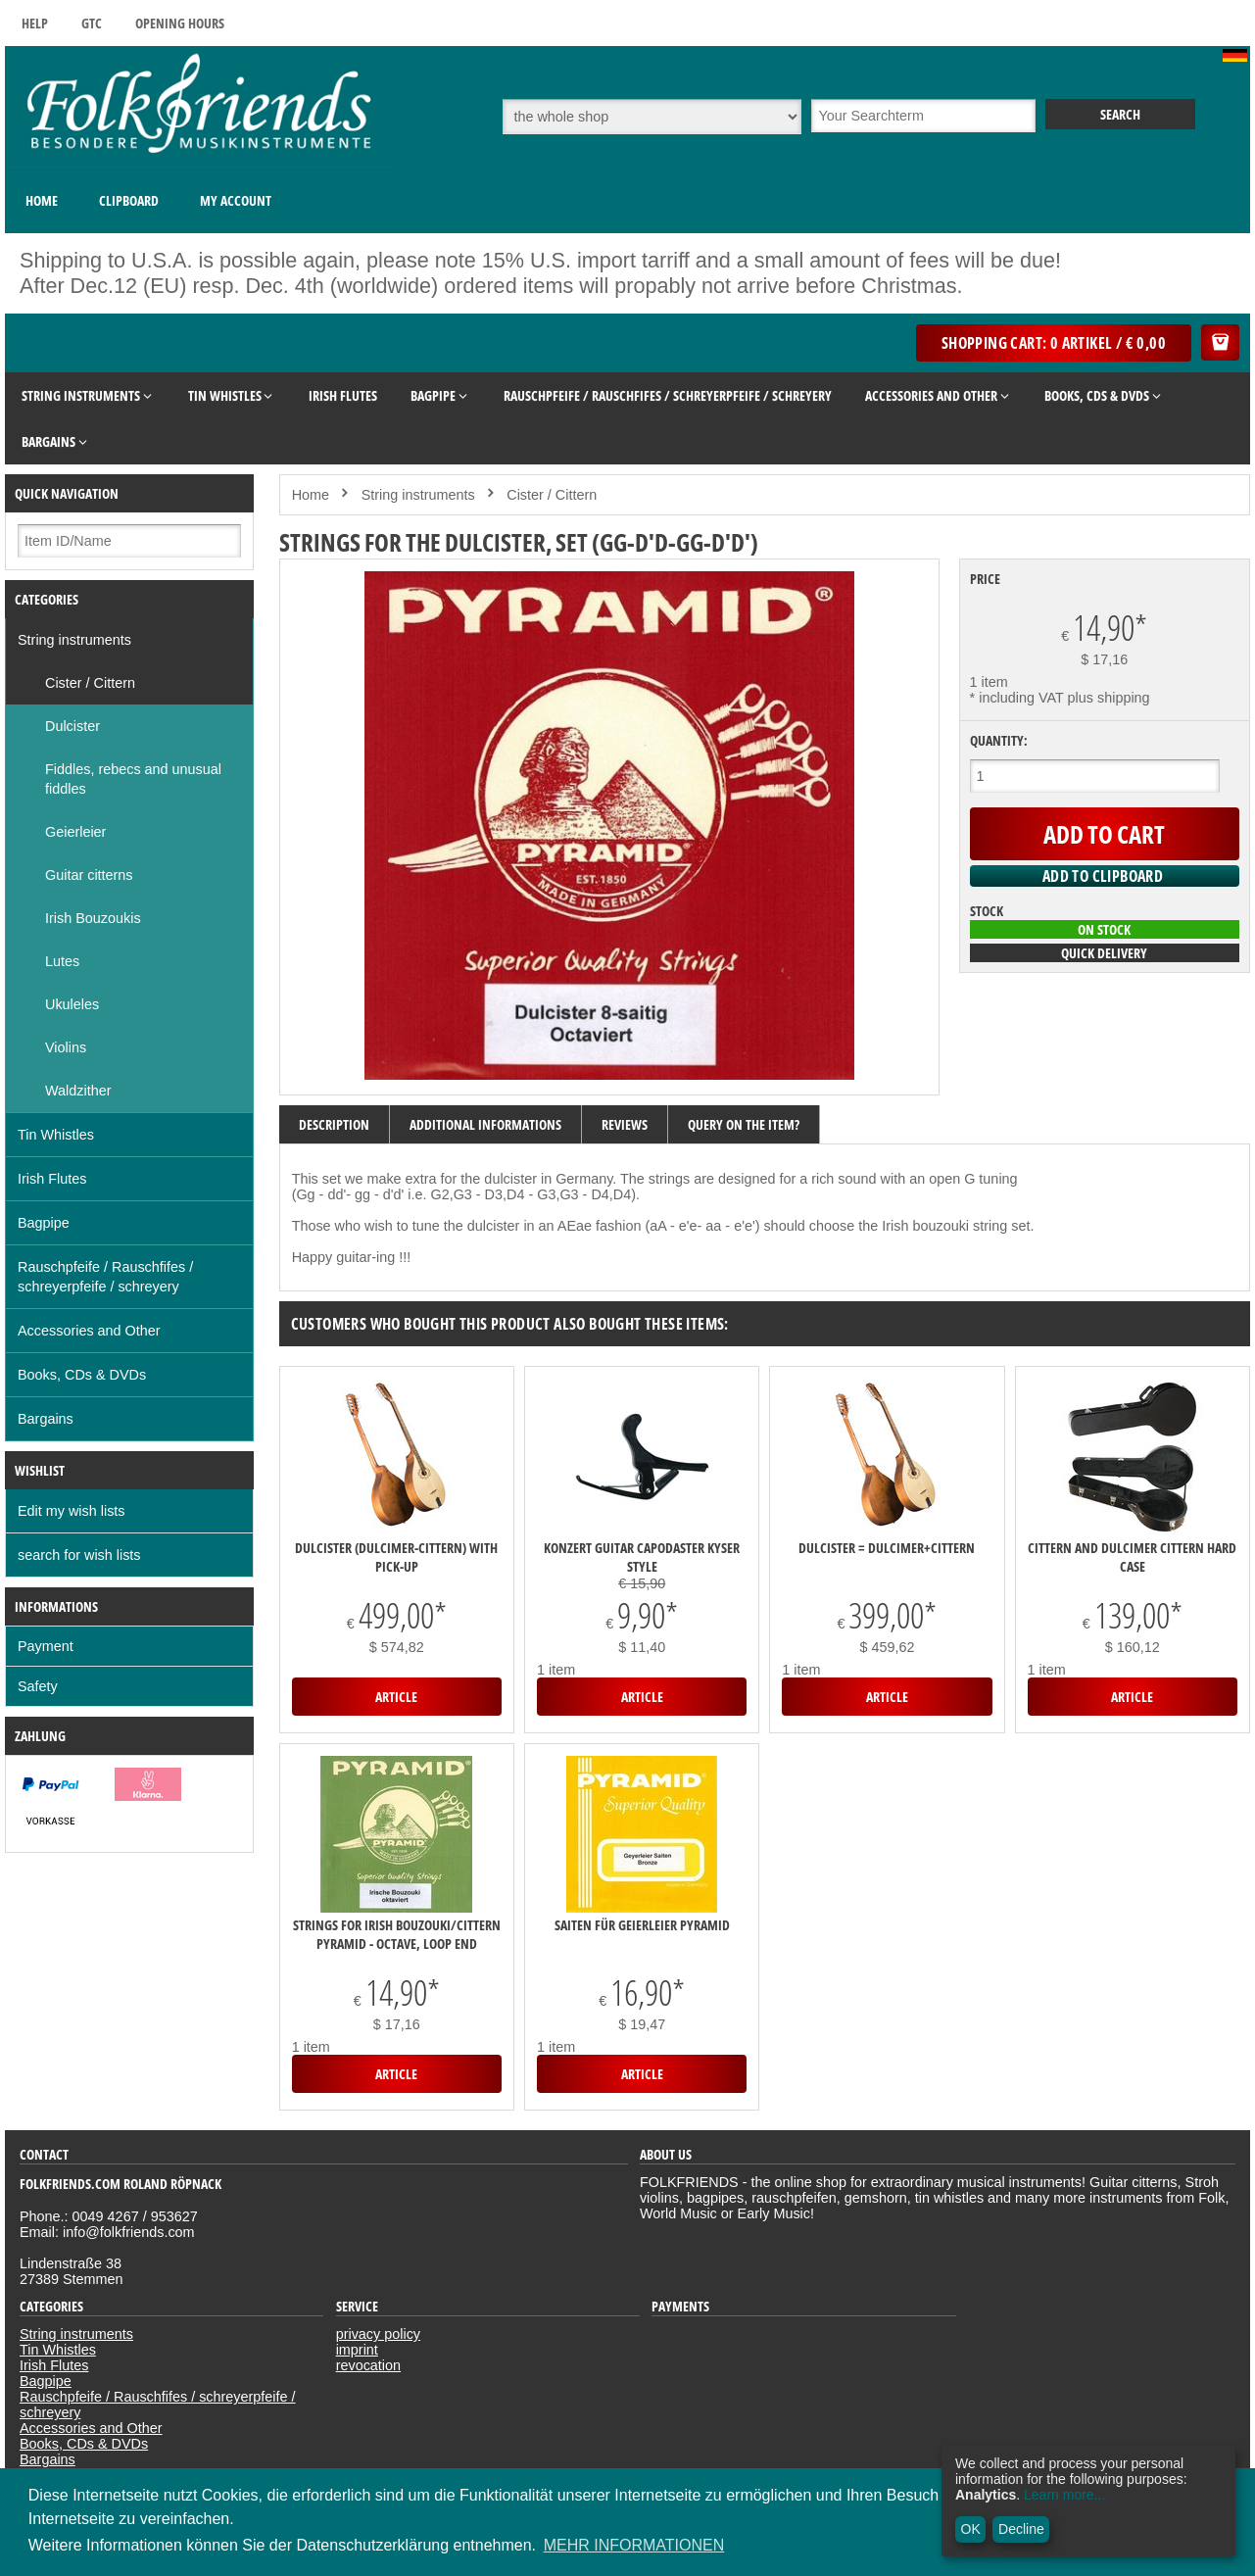 This screenshot has height=2576, width=1255. Describe the element at coordinates (41, 200) in the screenshot. I see `Home` at that location.